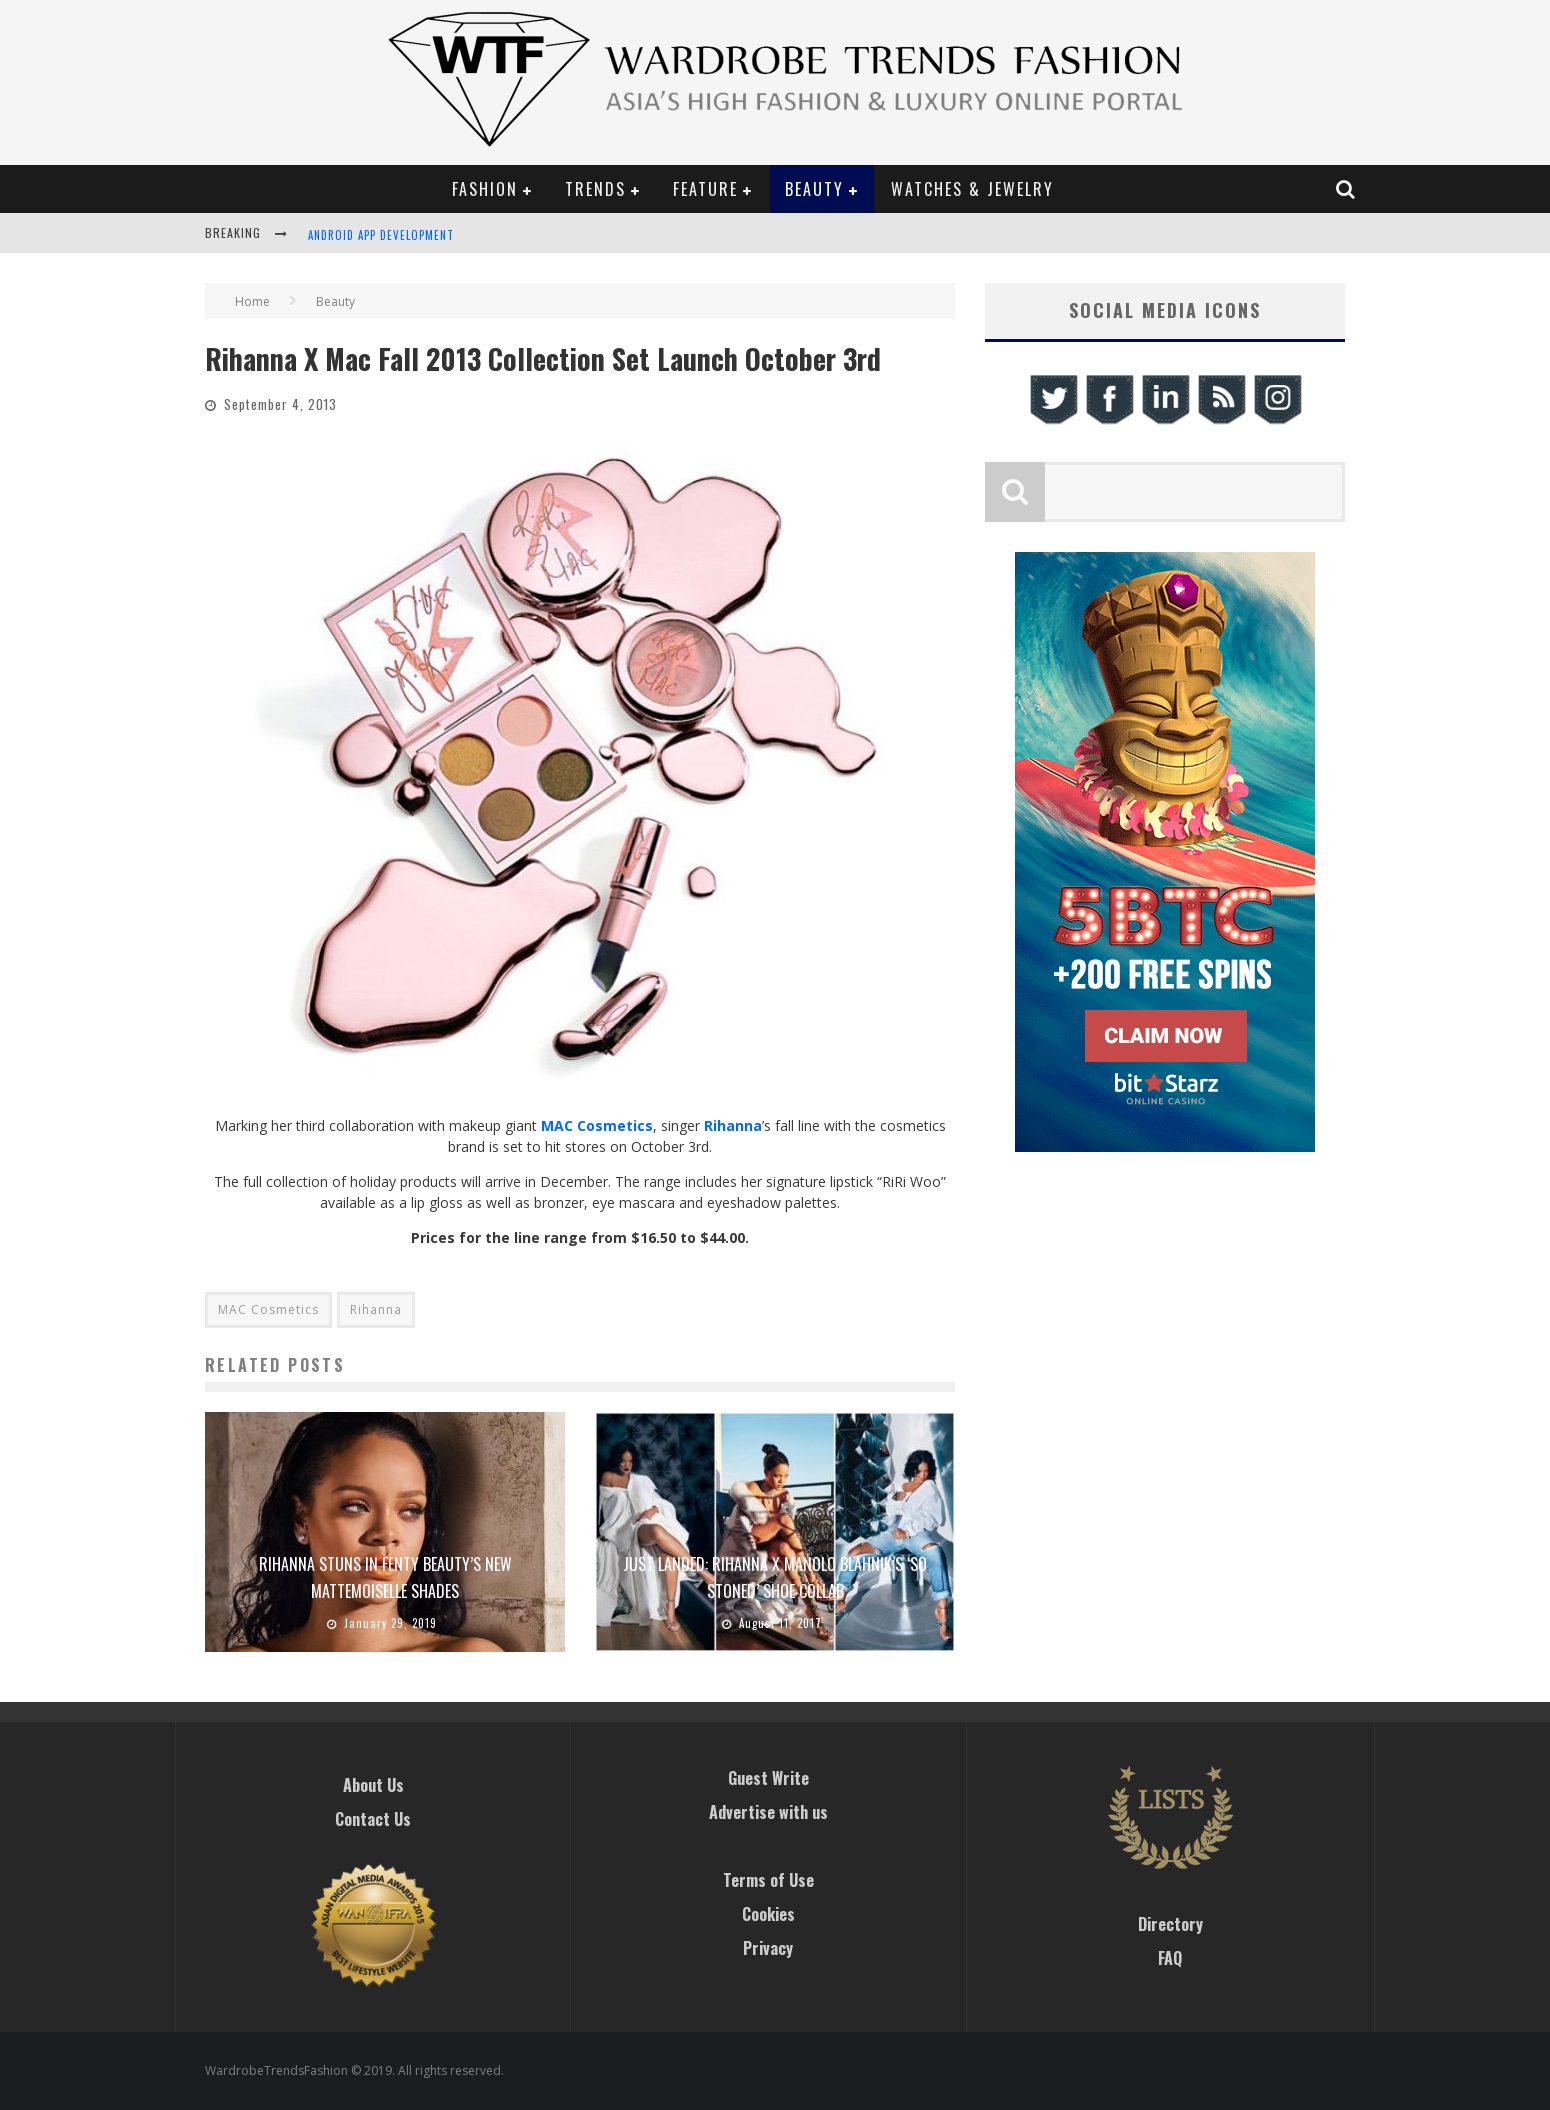  What do you see at coordinates (381, 235) in the screenshot?
I see `Android App Development` at bounding box center [381, 235].